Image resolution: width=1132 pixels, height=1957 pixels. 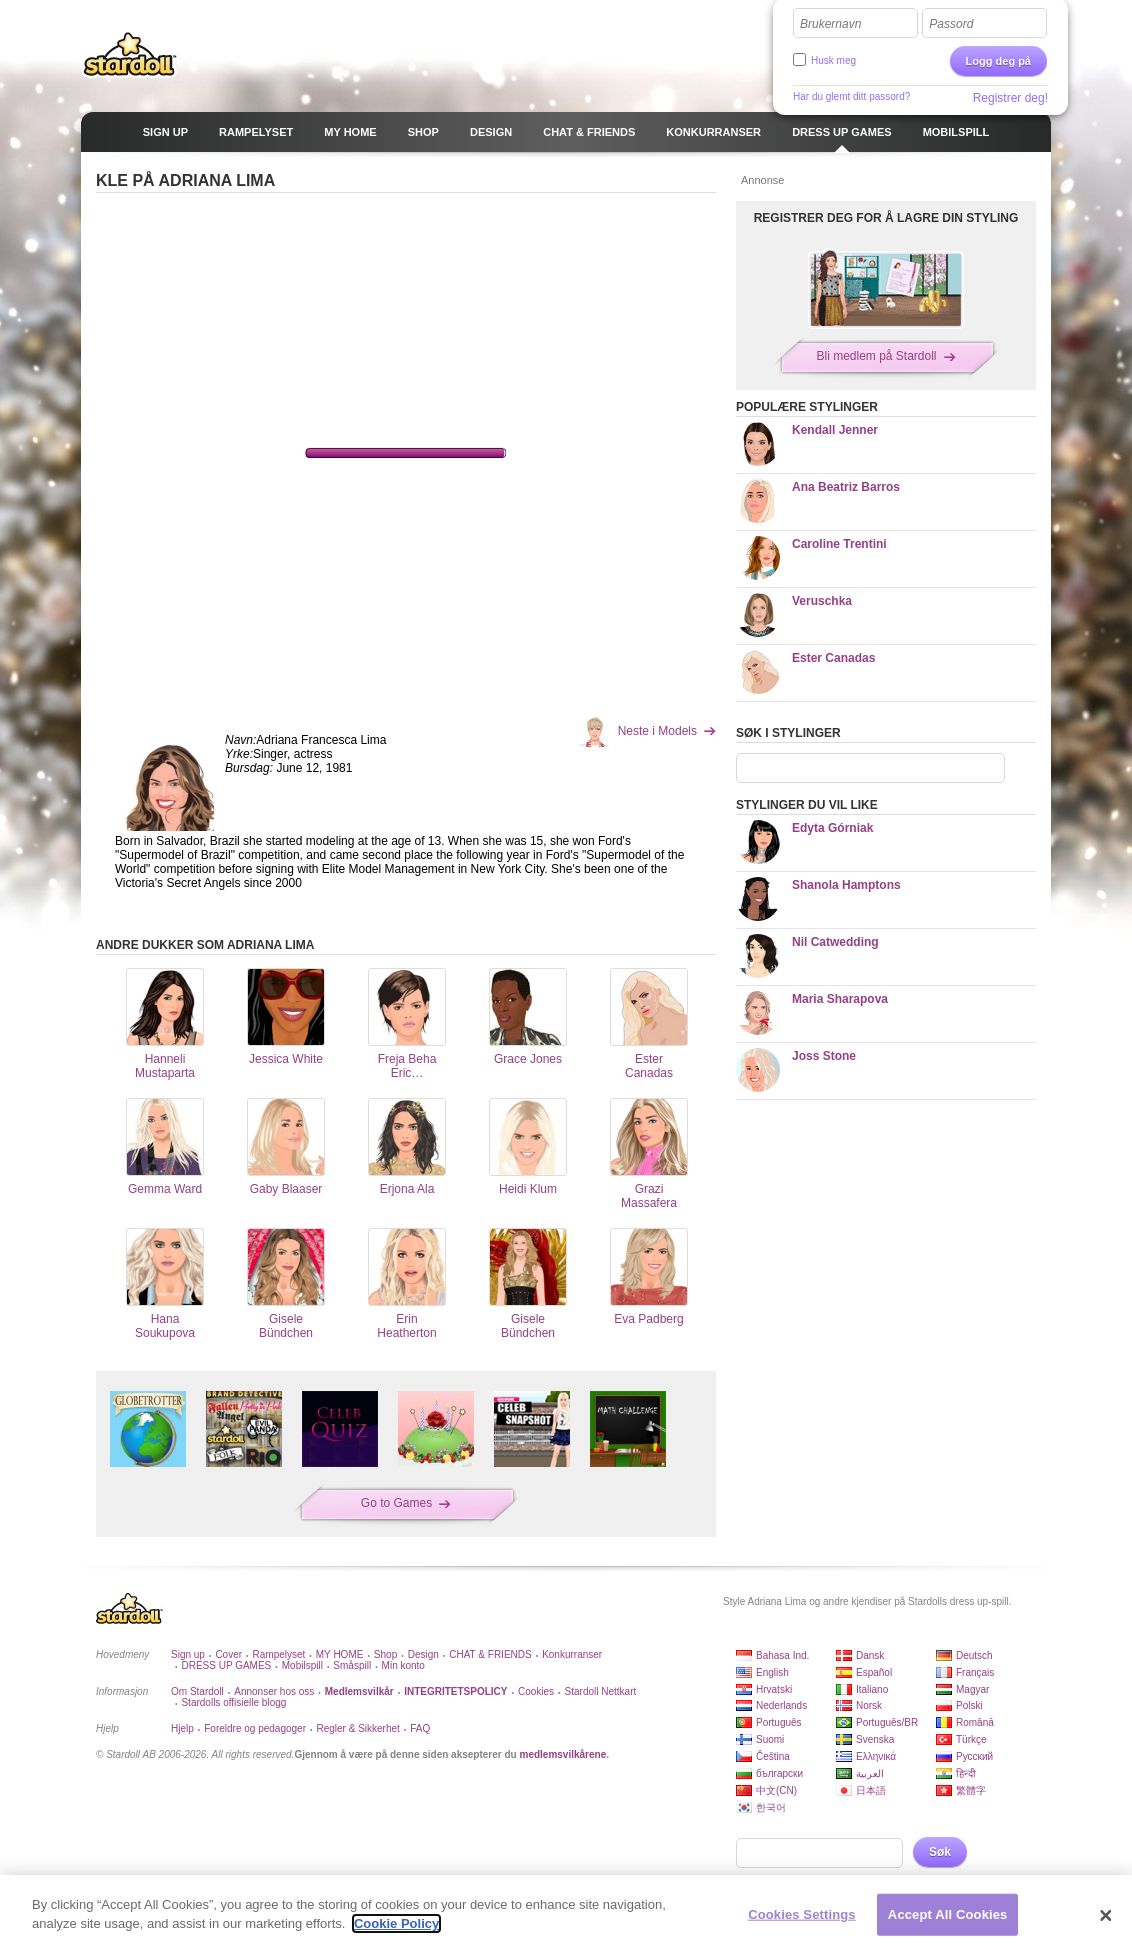 What do you see at coordinates (779, 1722) in the screenshot?
I see `Português` at bounding box center [779, 1722].